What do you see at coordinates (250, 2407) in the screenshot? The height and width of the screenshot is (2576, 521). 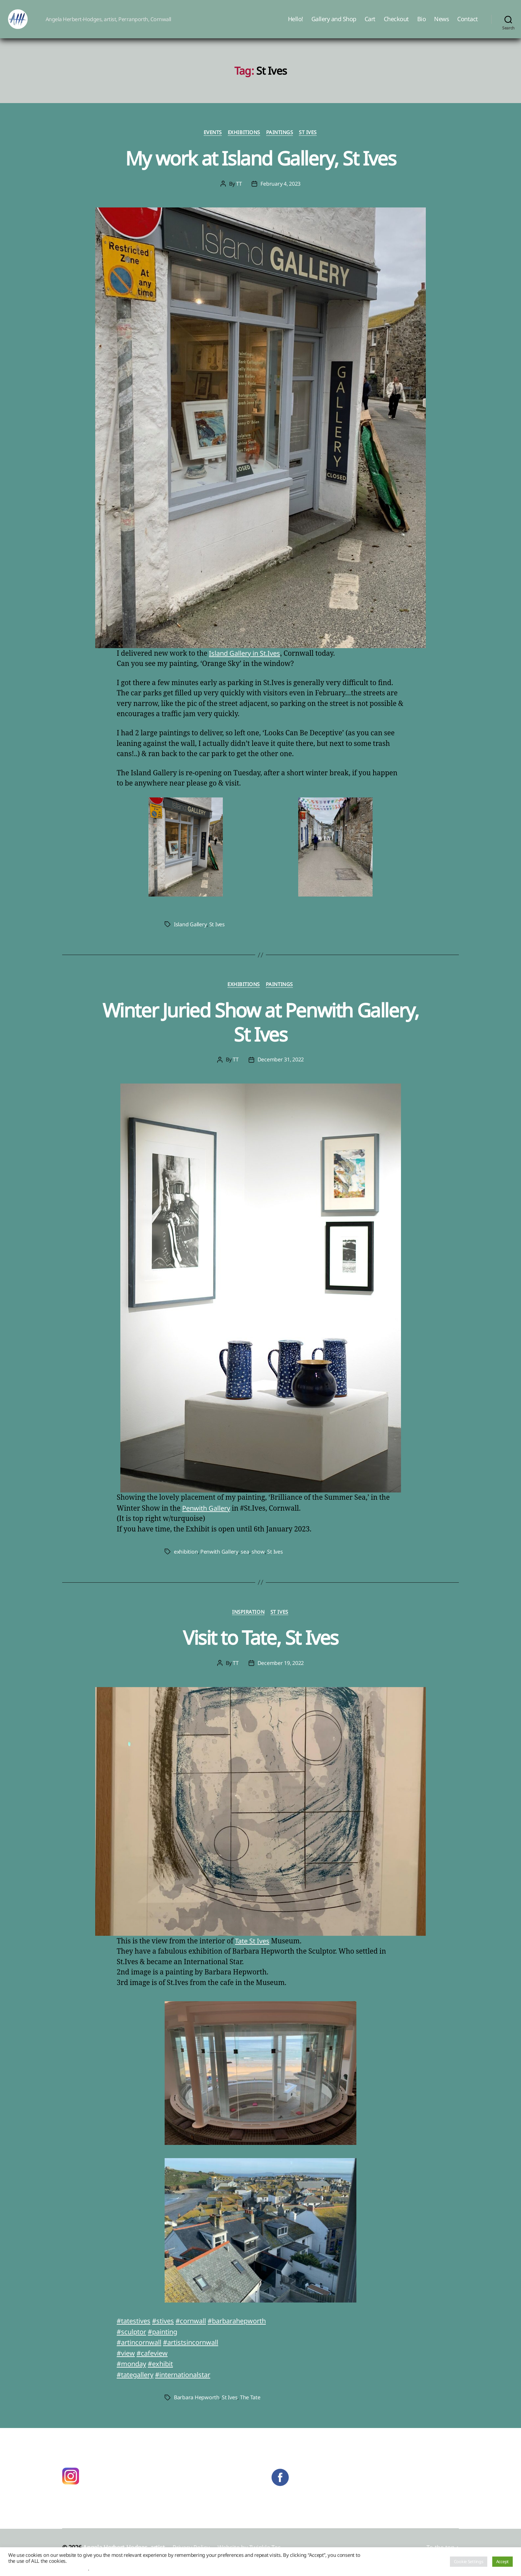 I see `The Tate` at bounding box center [250, 2407].